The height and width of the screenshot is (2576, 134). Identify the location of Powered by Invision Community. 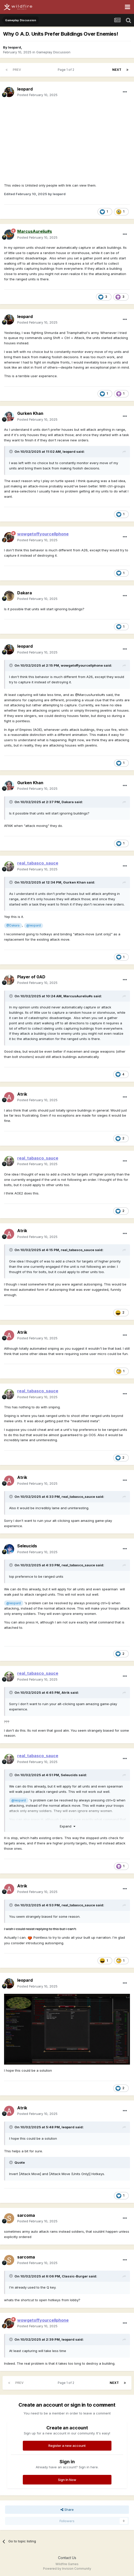
(67, 2568).